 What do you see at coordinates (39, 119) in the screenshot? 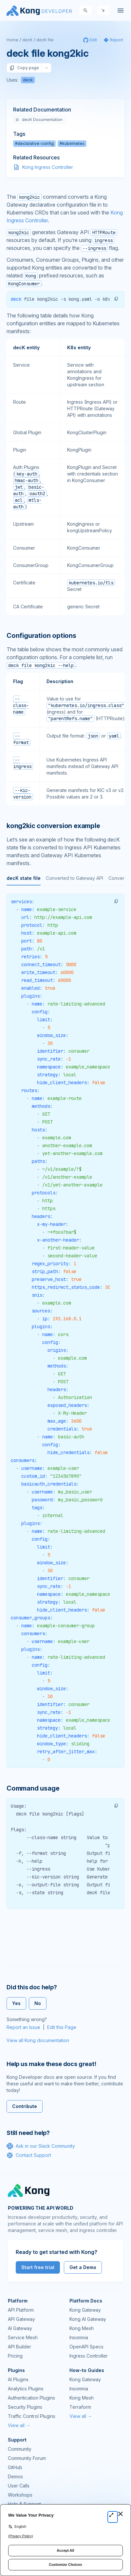
I see `decK Documentation` at bounding box center [39, 119].